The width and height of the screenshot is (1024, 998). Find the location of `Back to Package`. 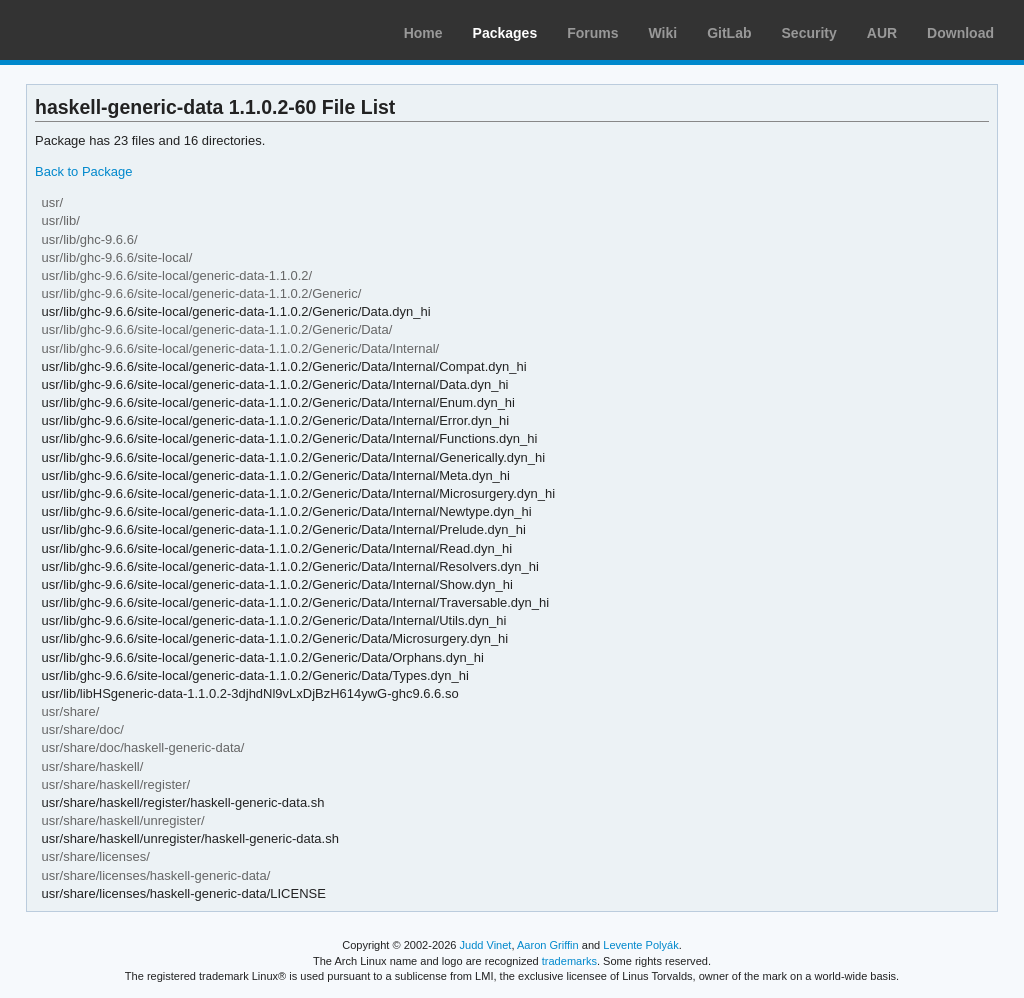

Back to Package is located at coordinates (83, 171).